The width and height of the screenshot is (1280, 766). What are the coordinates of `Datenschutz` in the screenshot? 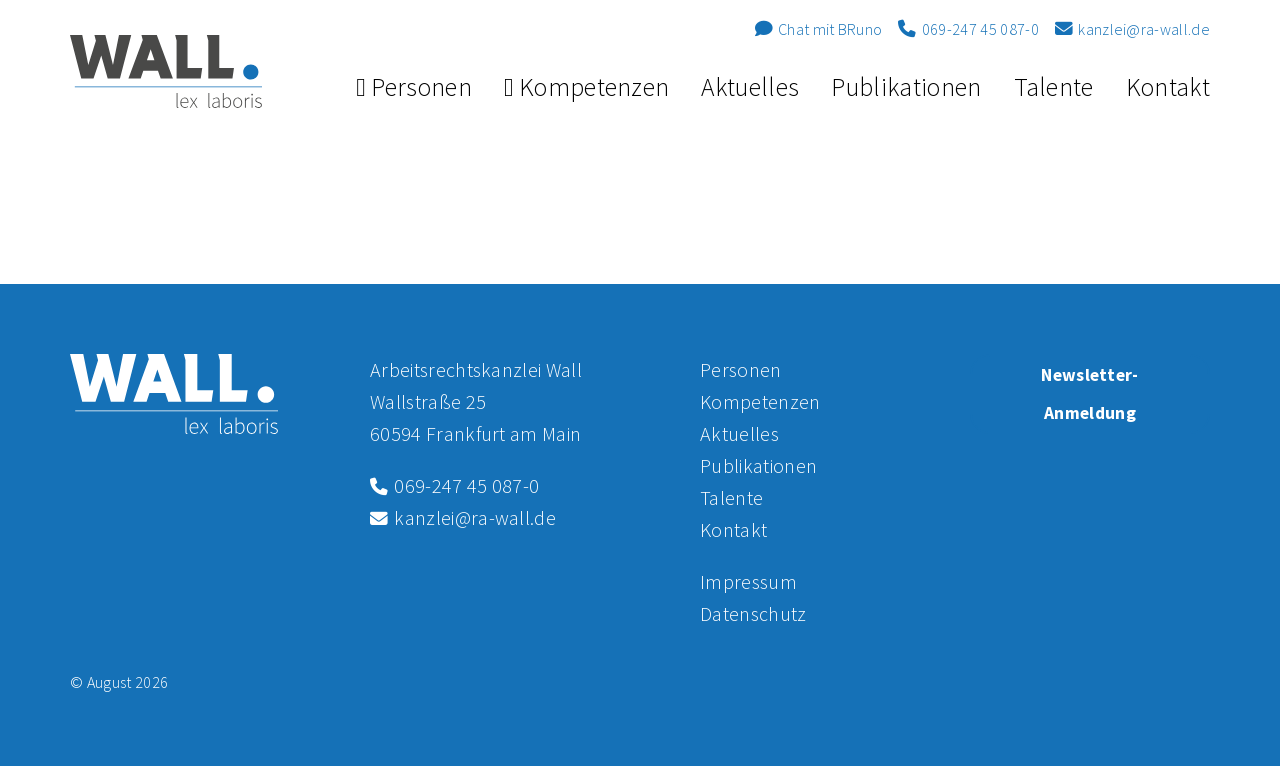 It's located at (753, 613).